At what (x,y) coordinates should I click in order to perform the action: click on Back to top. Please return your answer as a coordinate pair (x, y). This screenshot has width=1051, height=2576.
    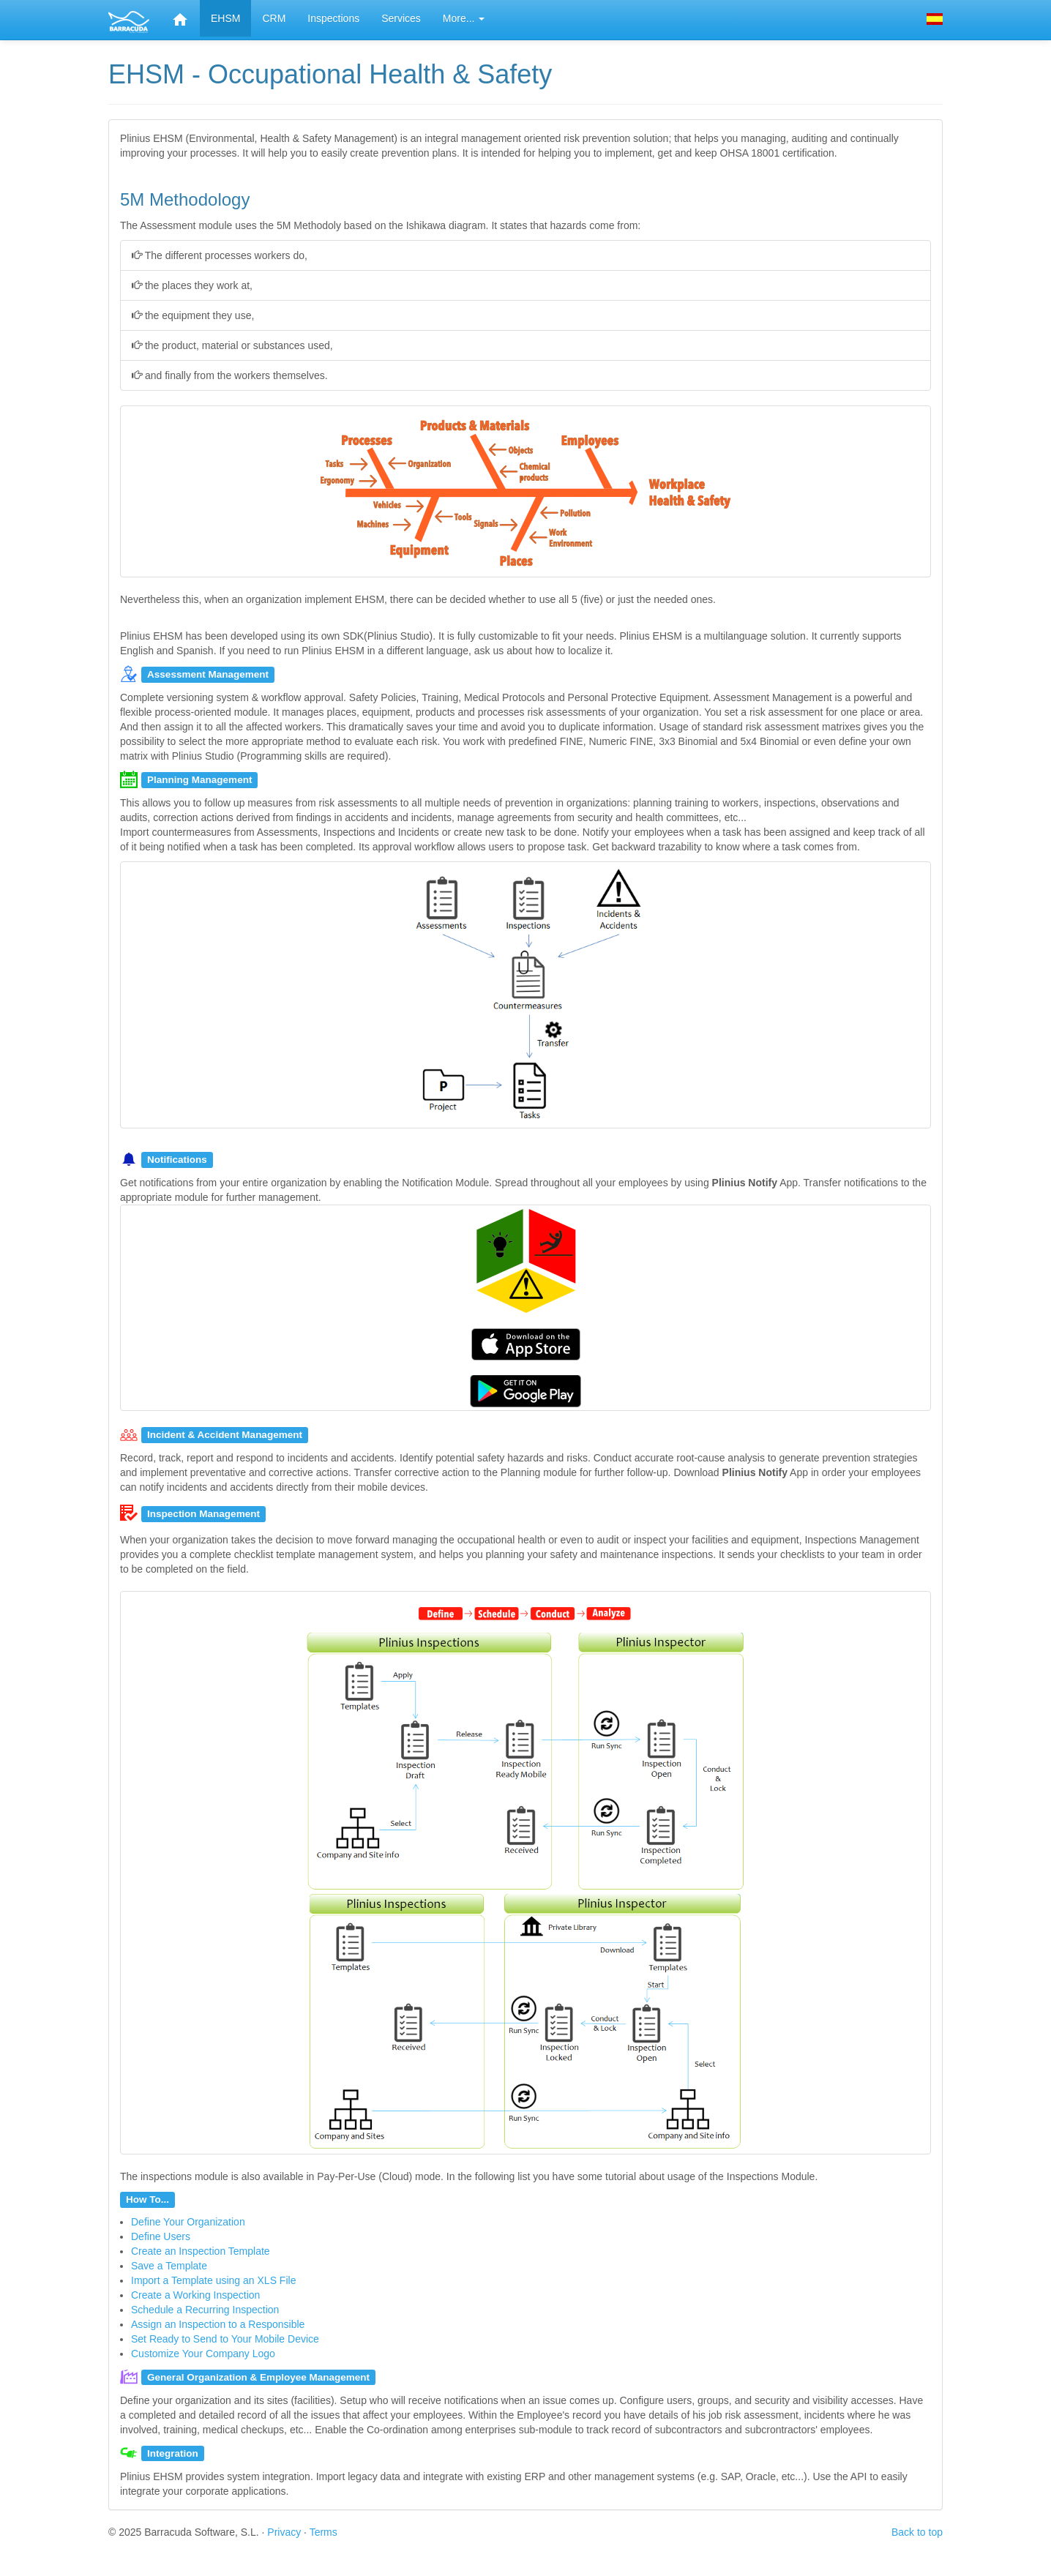
    Looking at the image, I should click on (917, 2532).